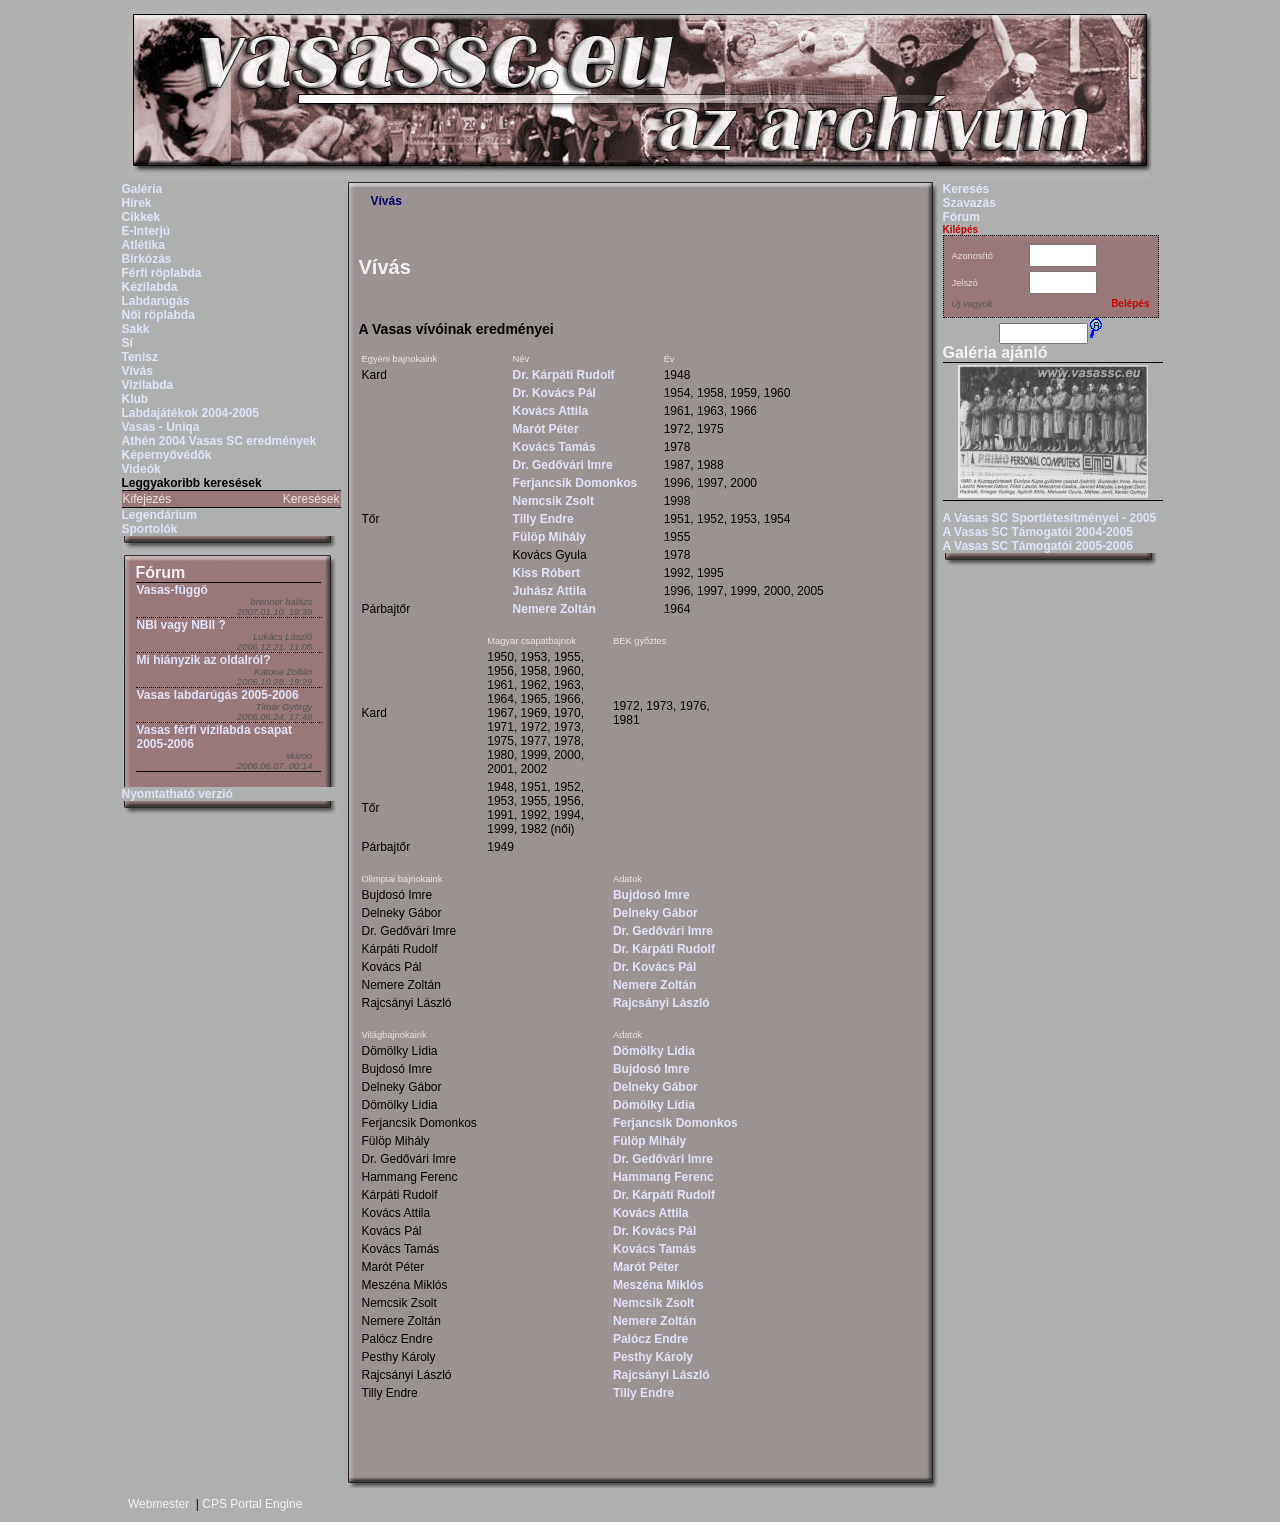 This screenshot has height=1522, width=1280. What do you see at coordinates (961, 229) in the screenshot?
I see `Kilépés` at bounding box center [961, 229].